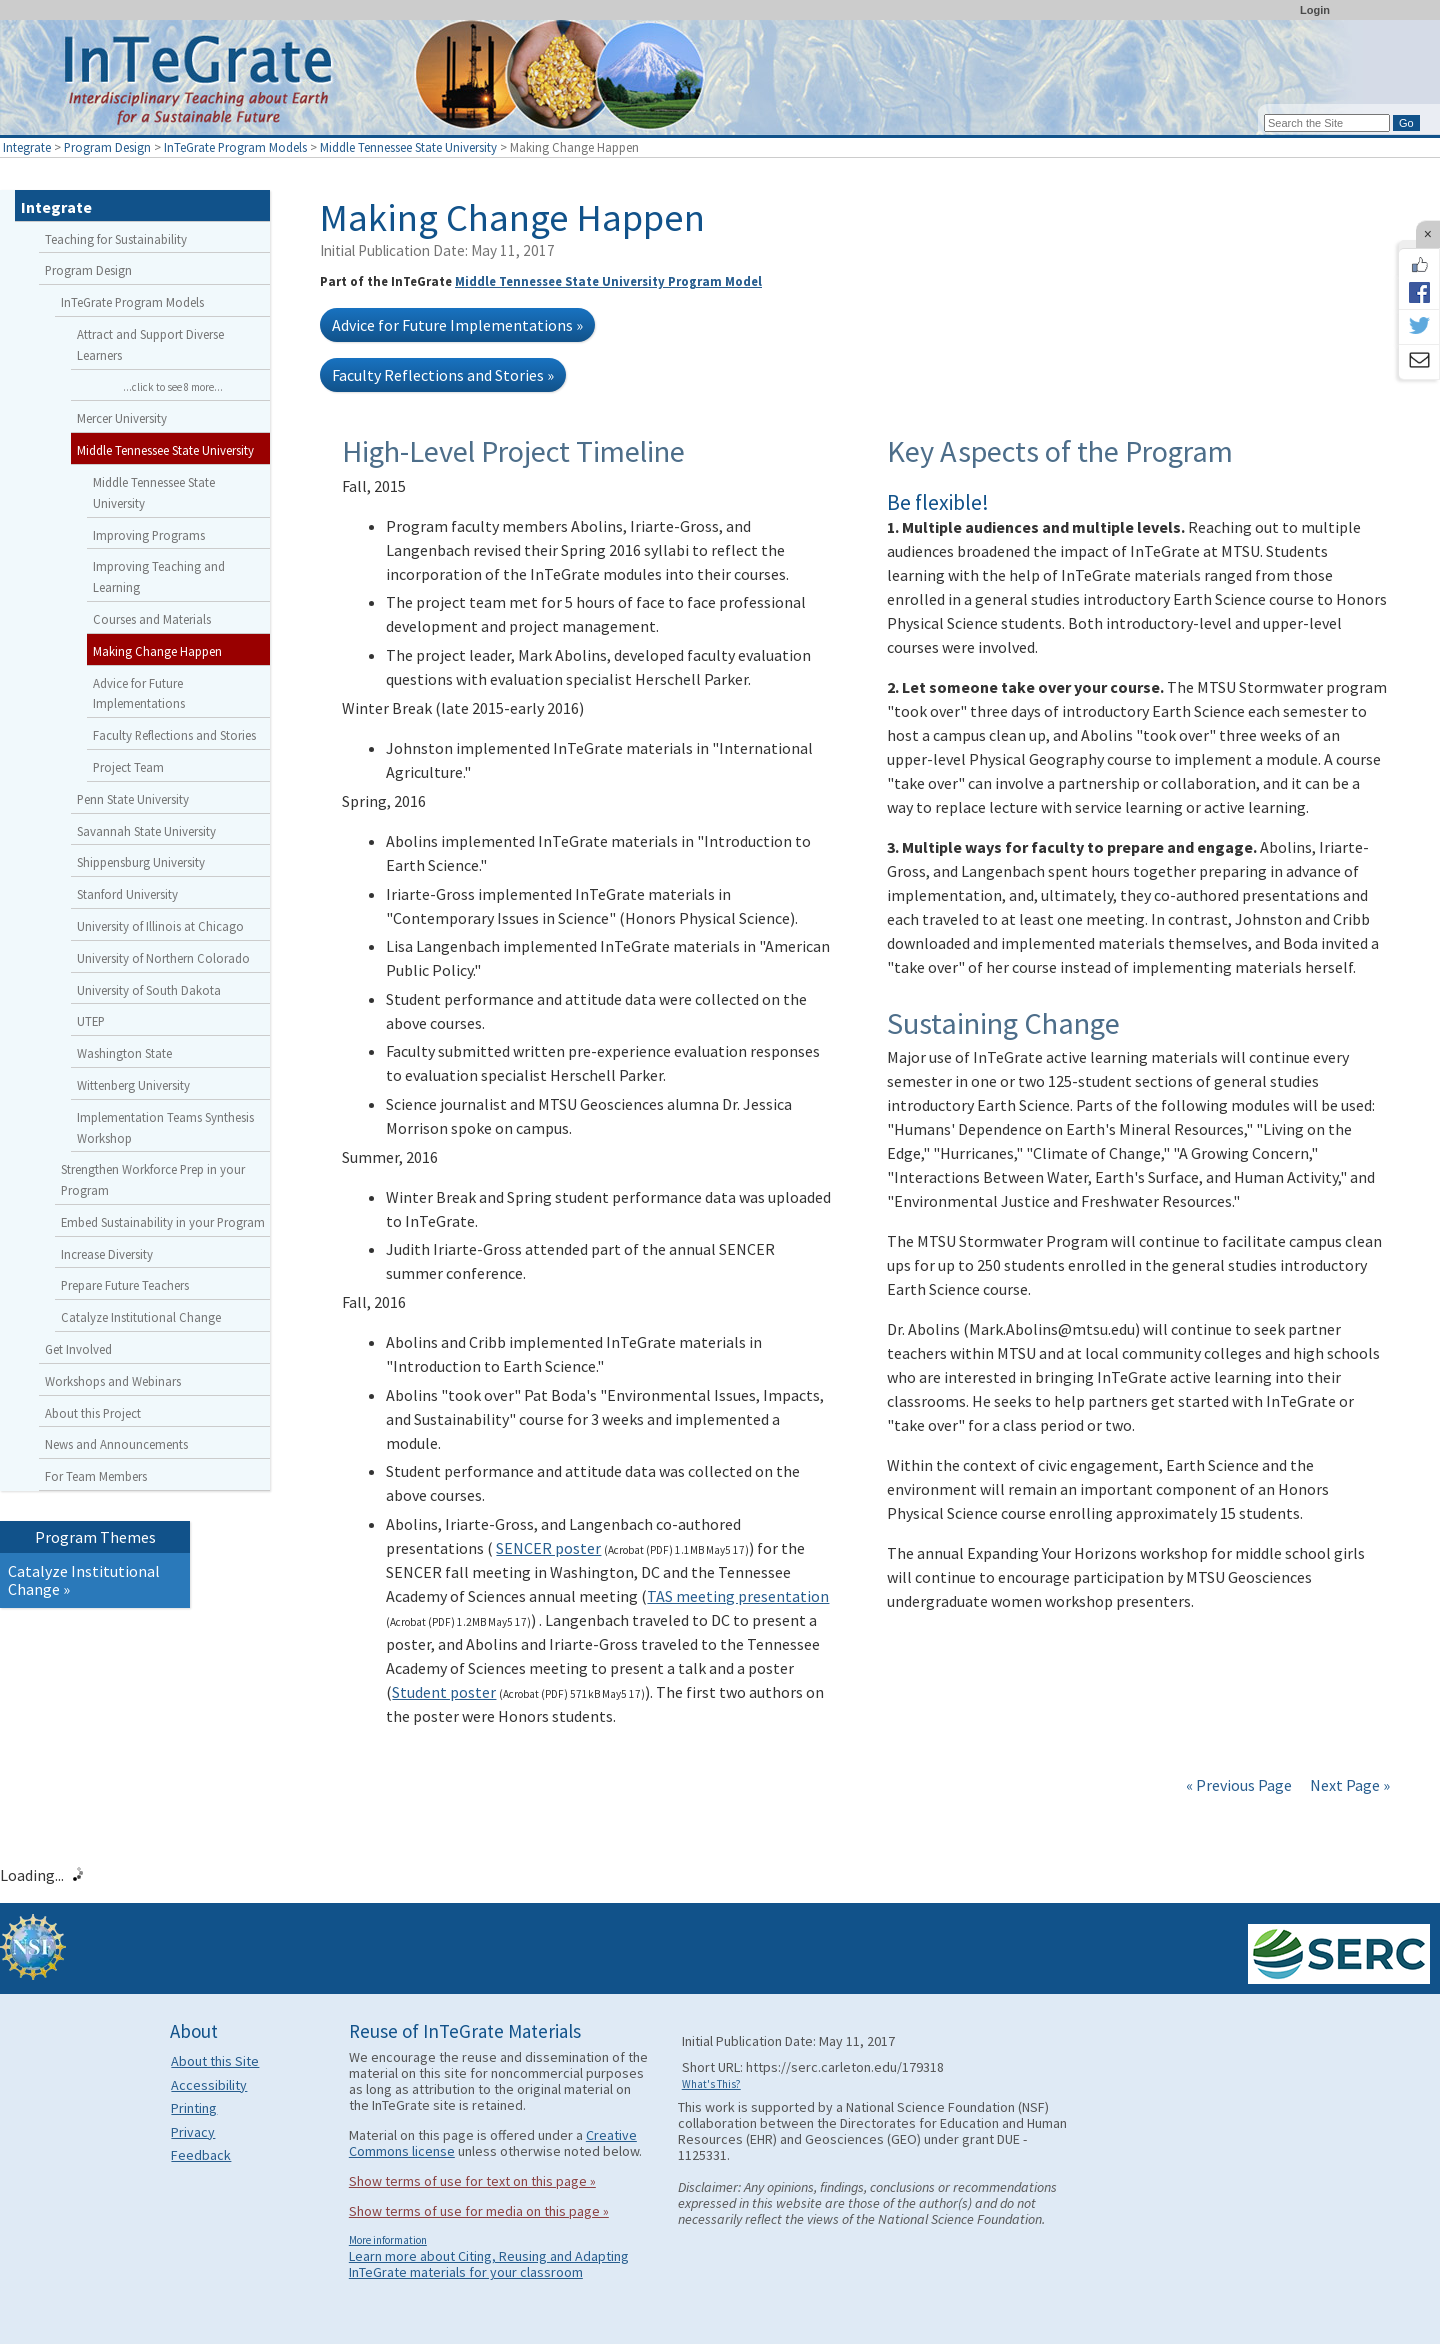 The image size is (1440, 2344). What do you see at coordinates (1239, 1785) in the screenshot?
I see `« Previous Page` at bounding box center [1239, 1785].